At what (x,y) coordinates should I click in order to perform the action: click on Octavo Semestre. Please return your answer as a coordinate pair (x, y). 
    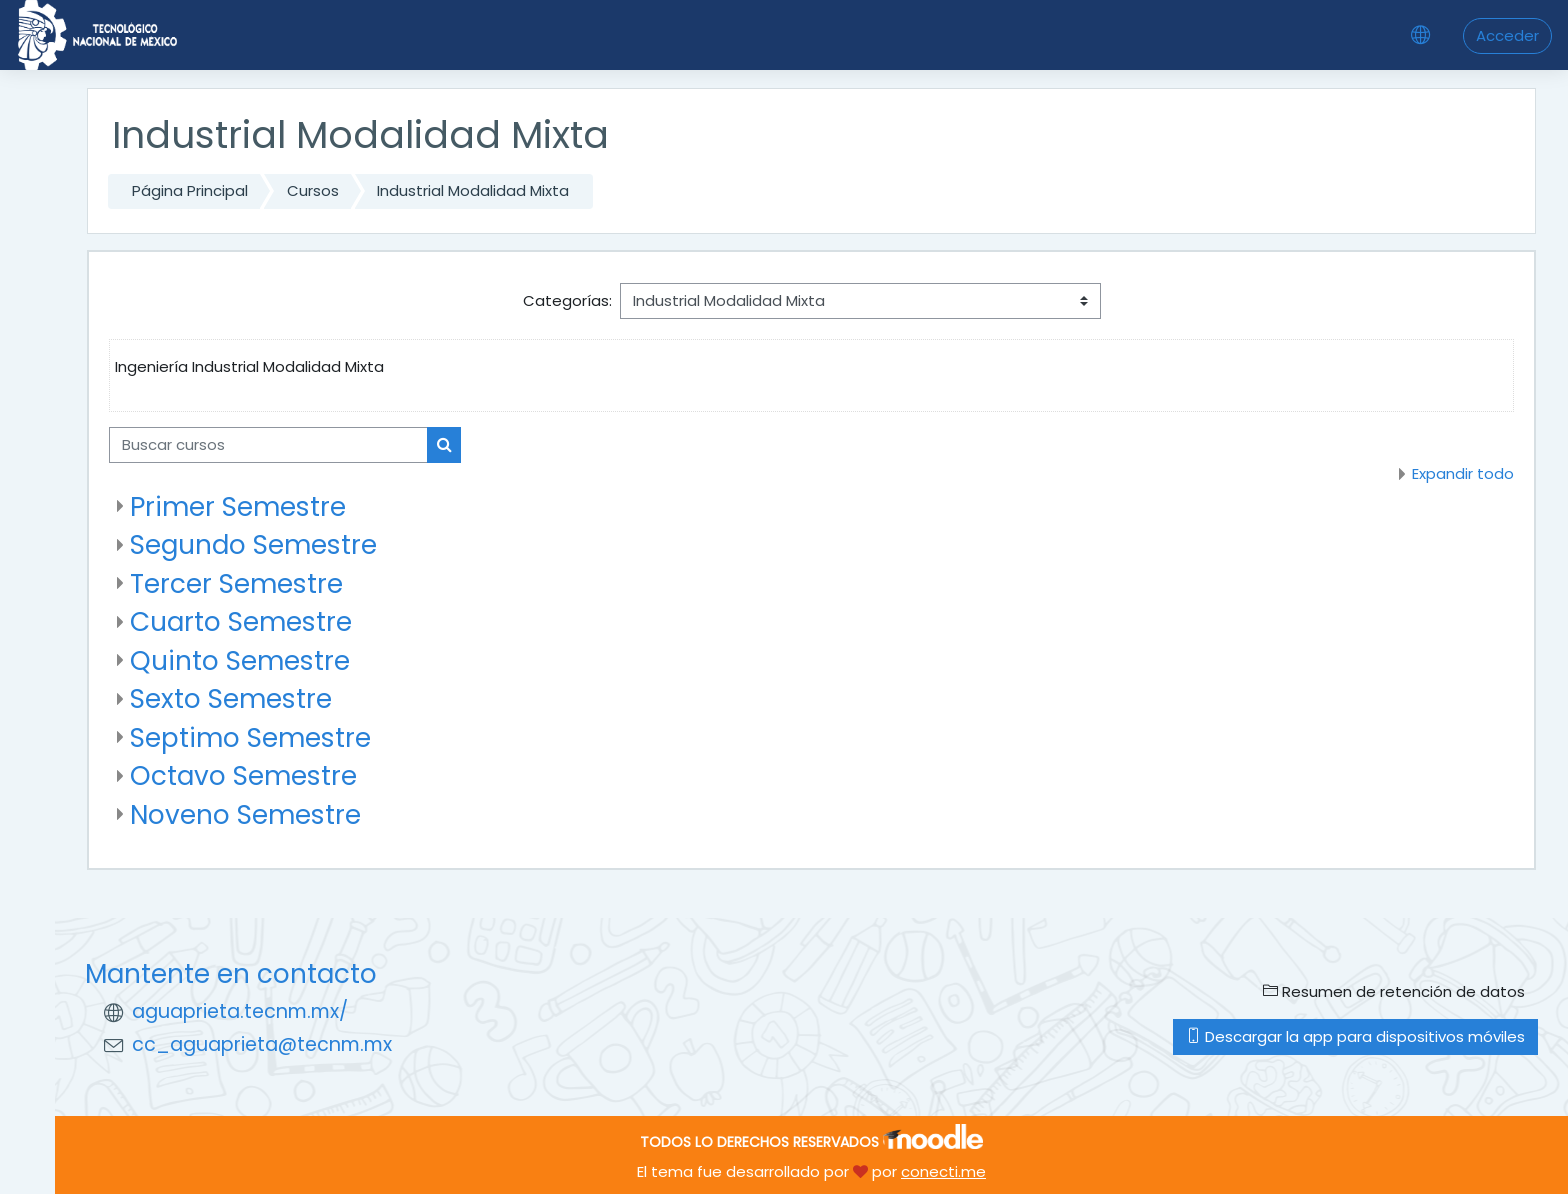
    Looking at the image, I should click on (243, 775).